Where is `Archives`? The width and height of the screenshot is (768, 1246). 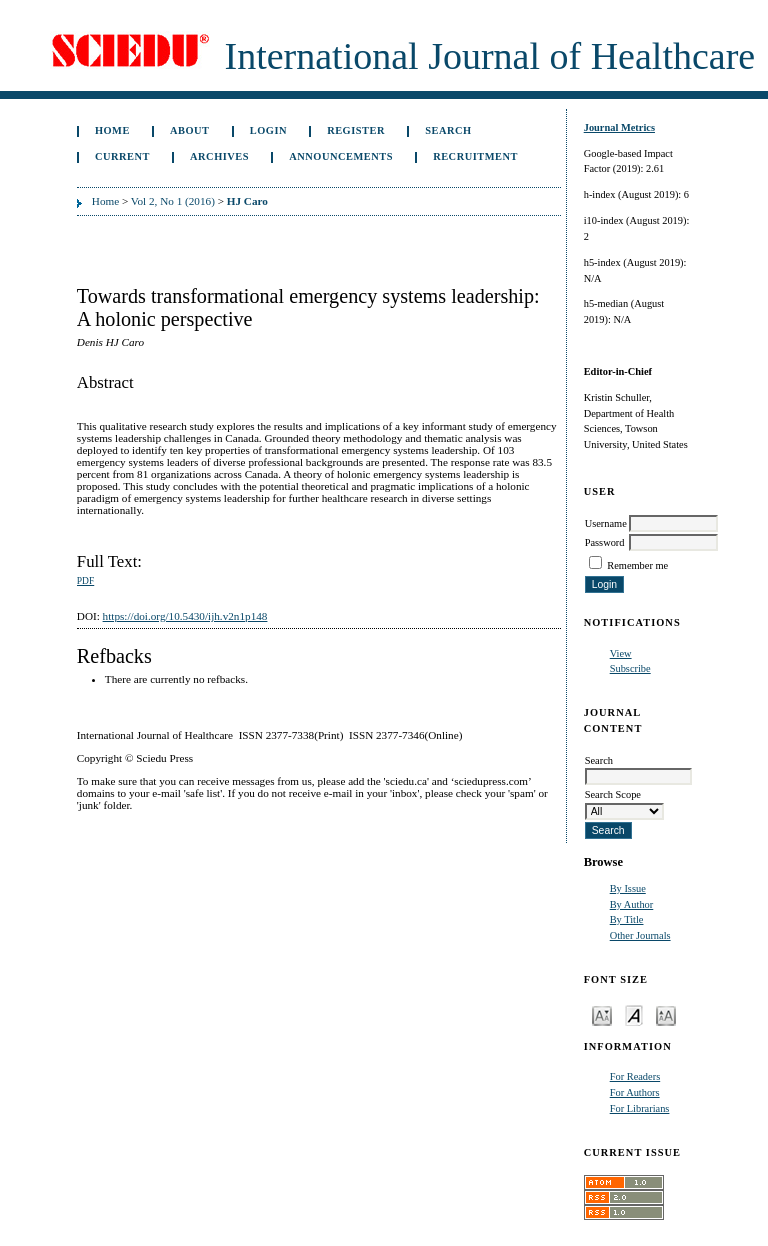 Archives is located at coordinates (219, 156).